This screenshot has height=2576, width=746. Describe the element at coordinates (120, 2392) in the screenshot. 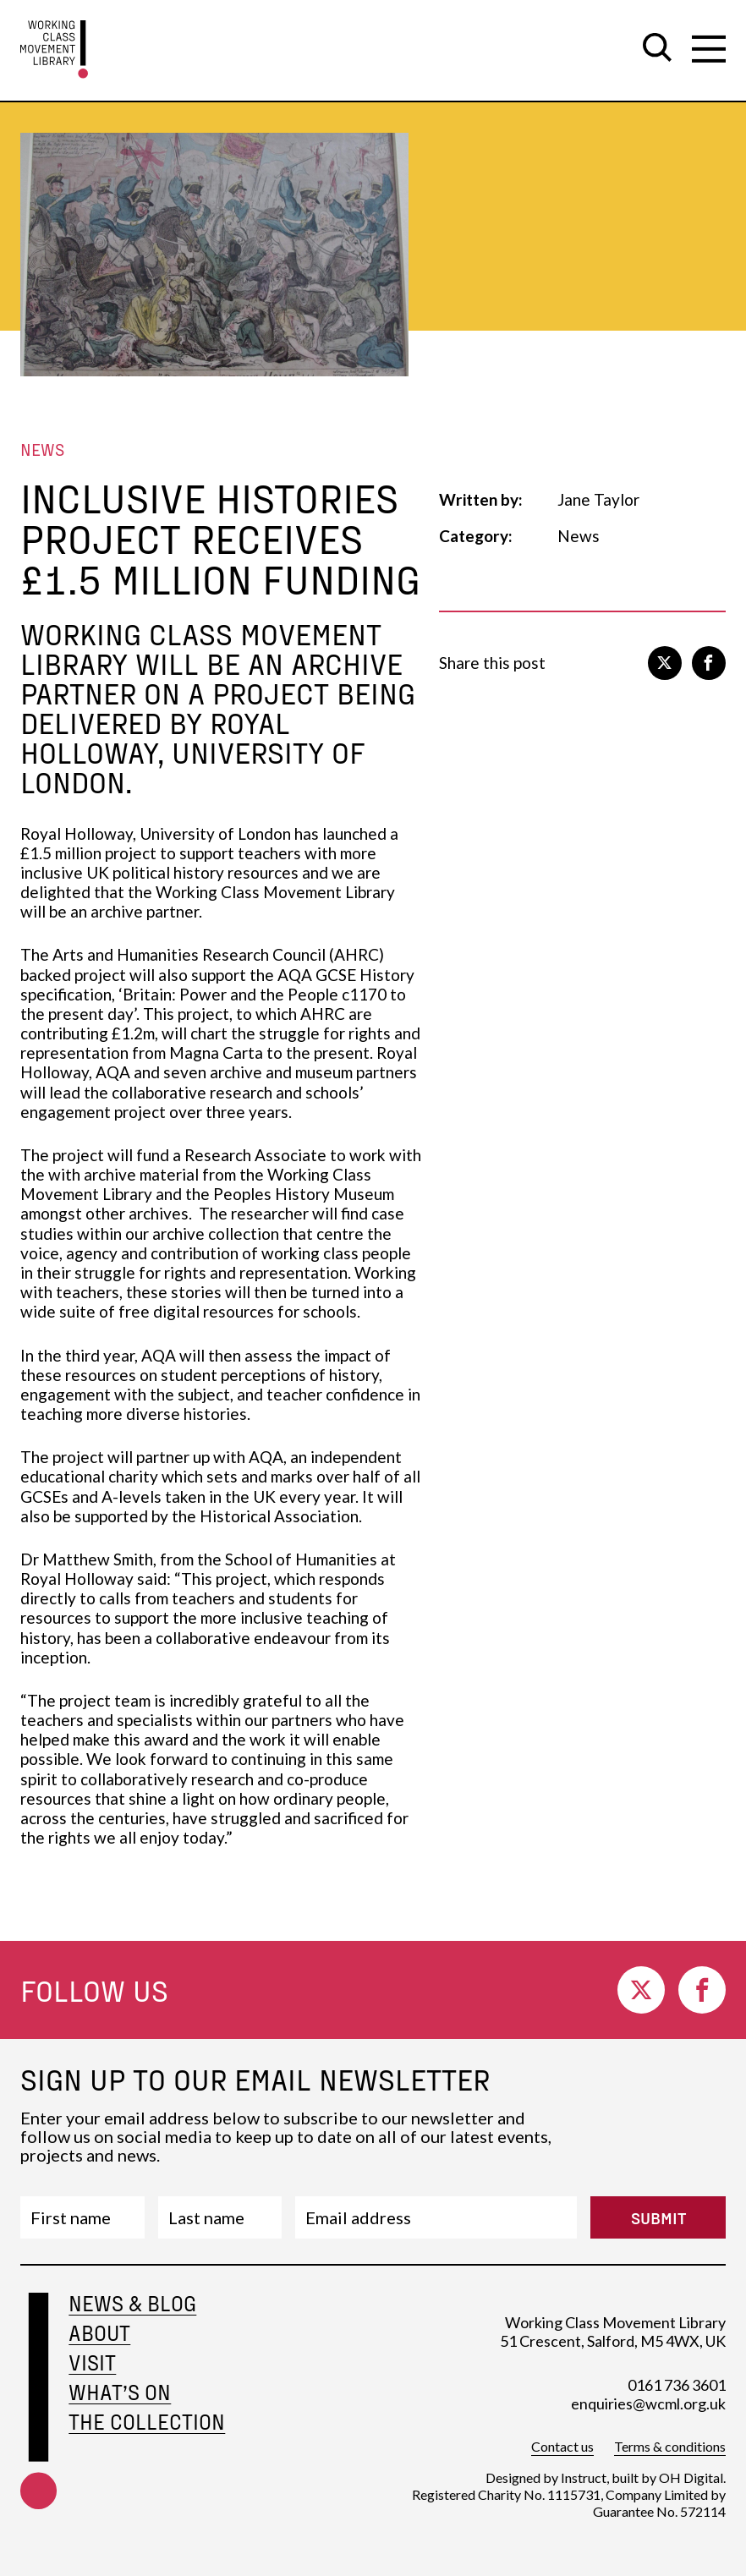

I see `What’s on` at that location.